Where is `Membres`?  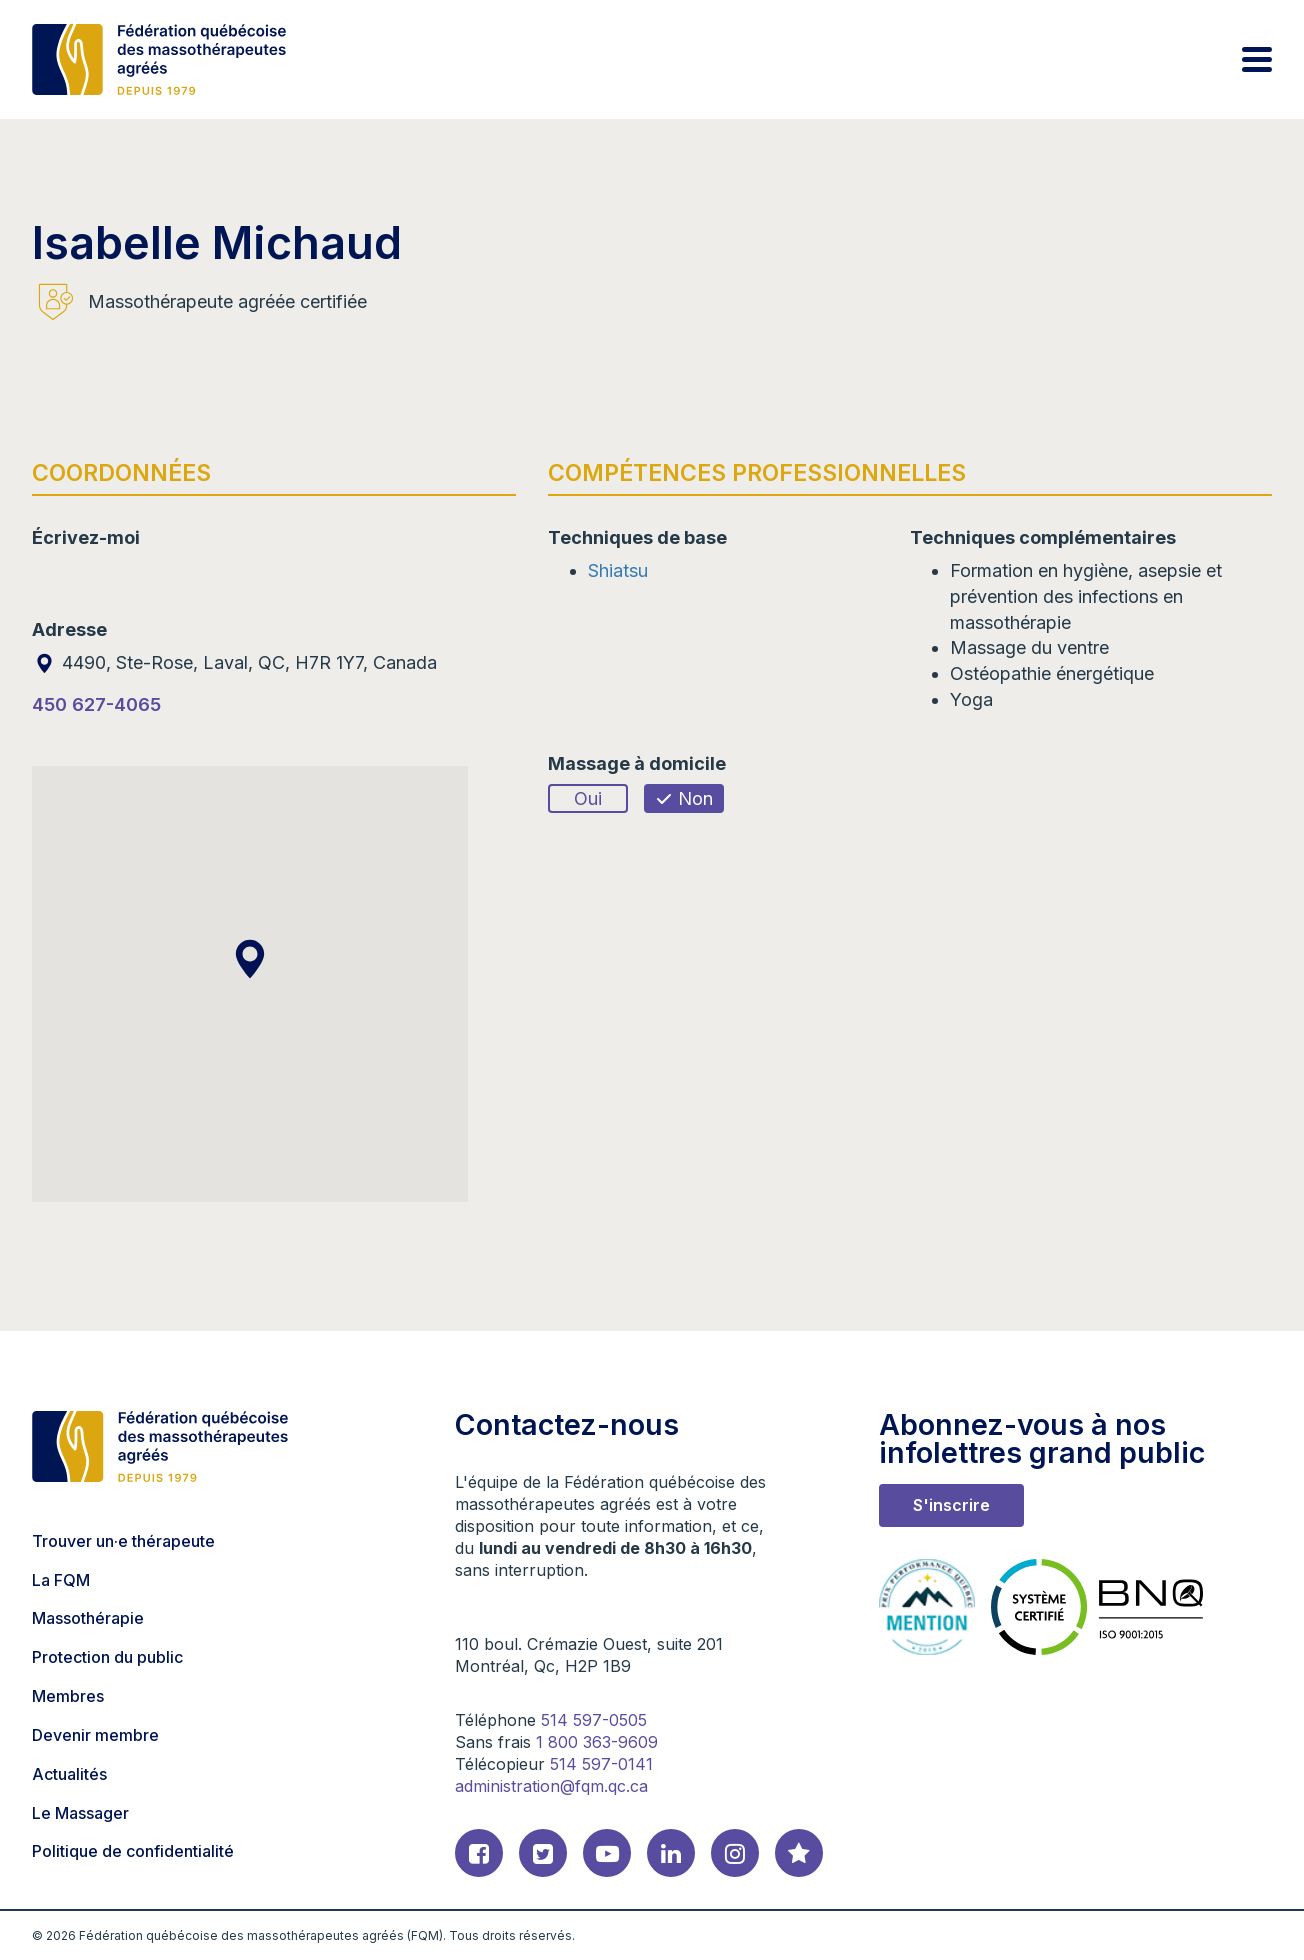
Membres is located at coordinates (68, 1696).